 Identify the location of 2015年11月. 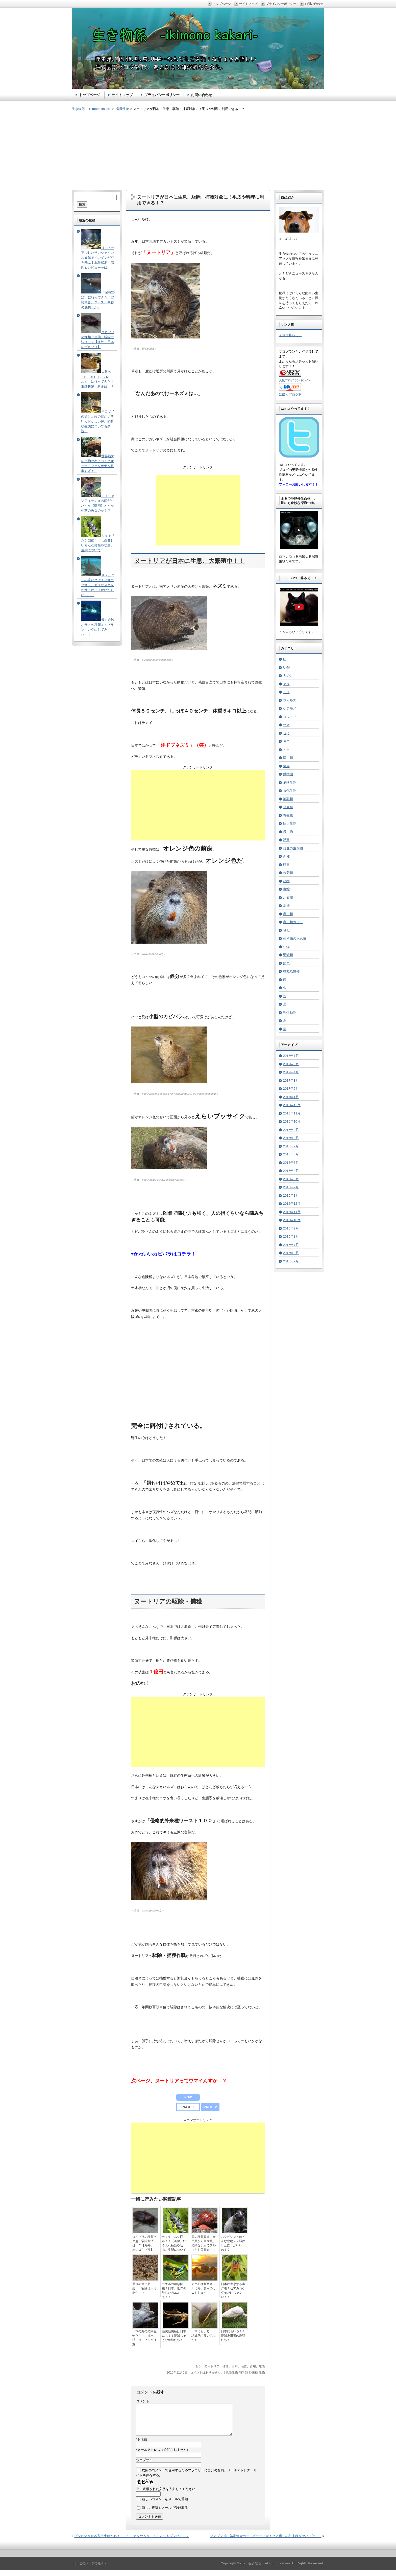
(292, 1212).